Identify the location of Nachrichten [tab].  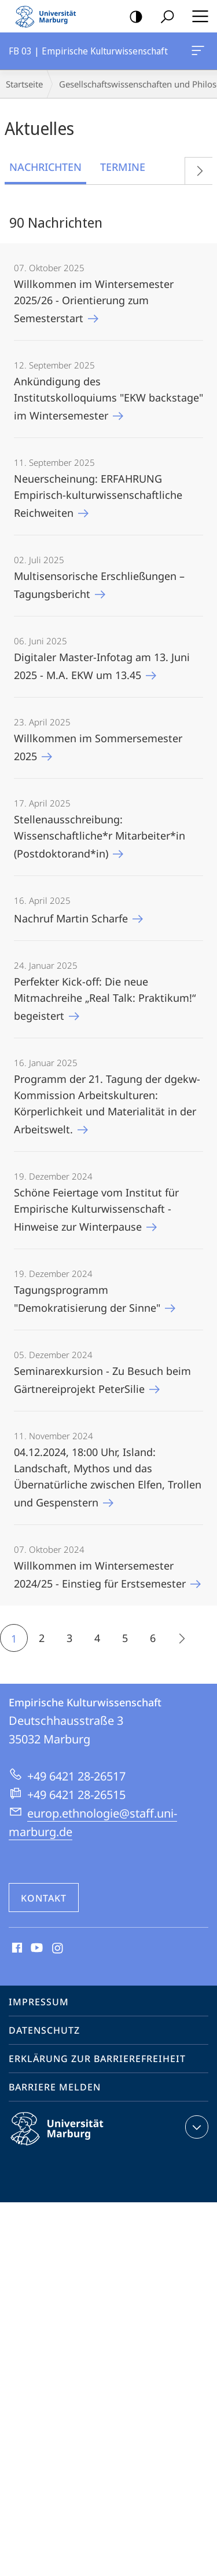
(45, 167).